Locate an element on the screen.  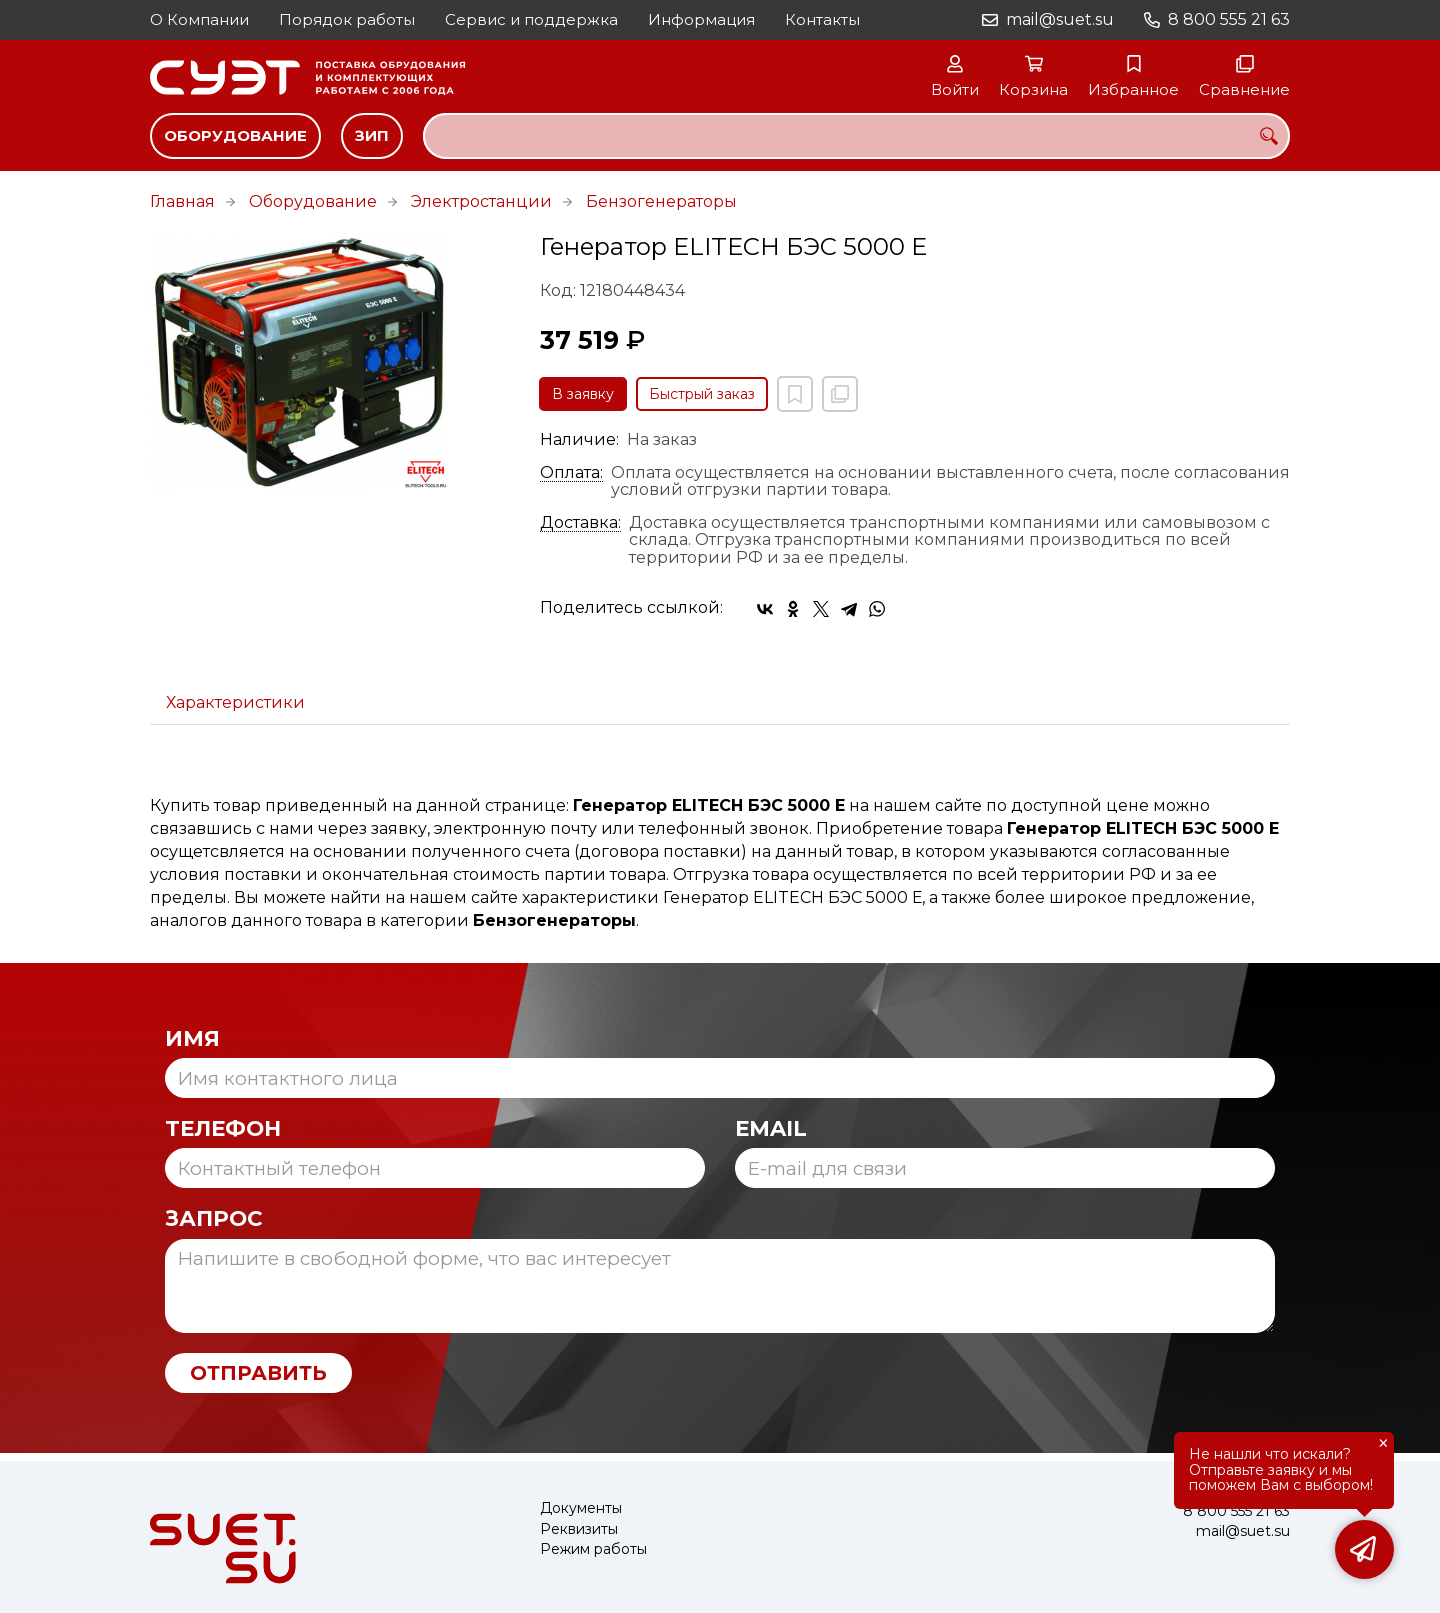
Информация is located at coordinates (701, 19).